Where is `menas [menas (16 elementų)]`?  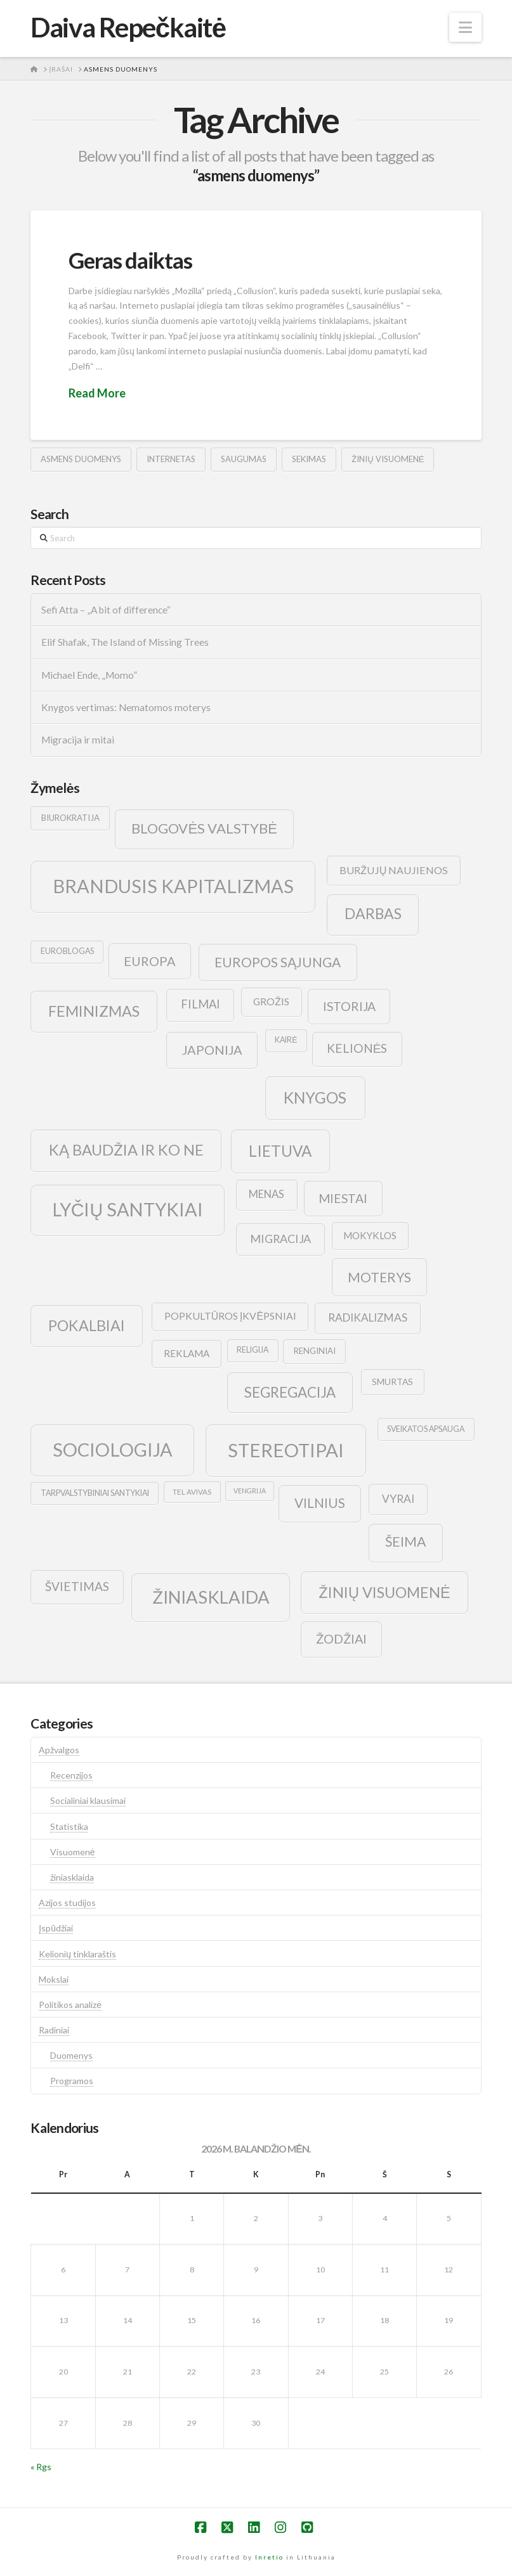
menas [menas (16 elementų)] is located at coordinates (266, 1194).